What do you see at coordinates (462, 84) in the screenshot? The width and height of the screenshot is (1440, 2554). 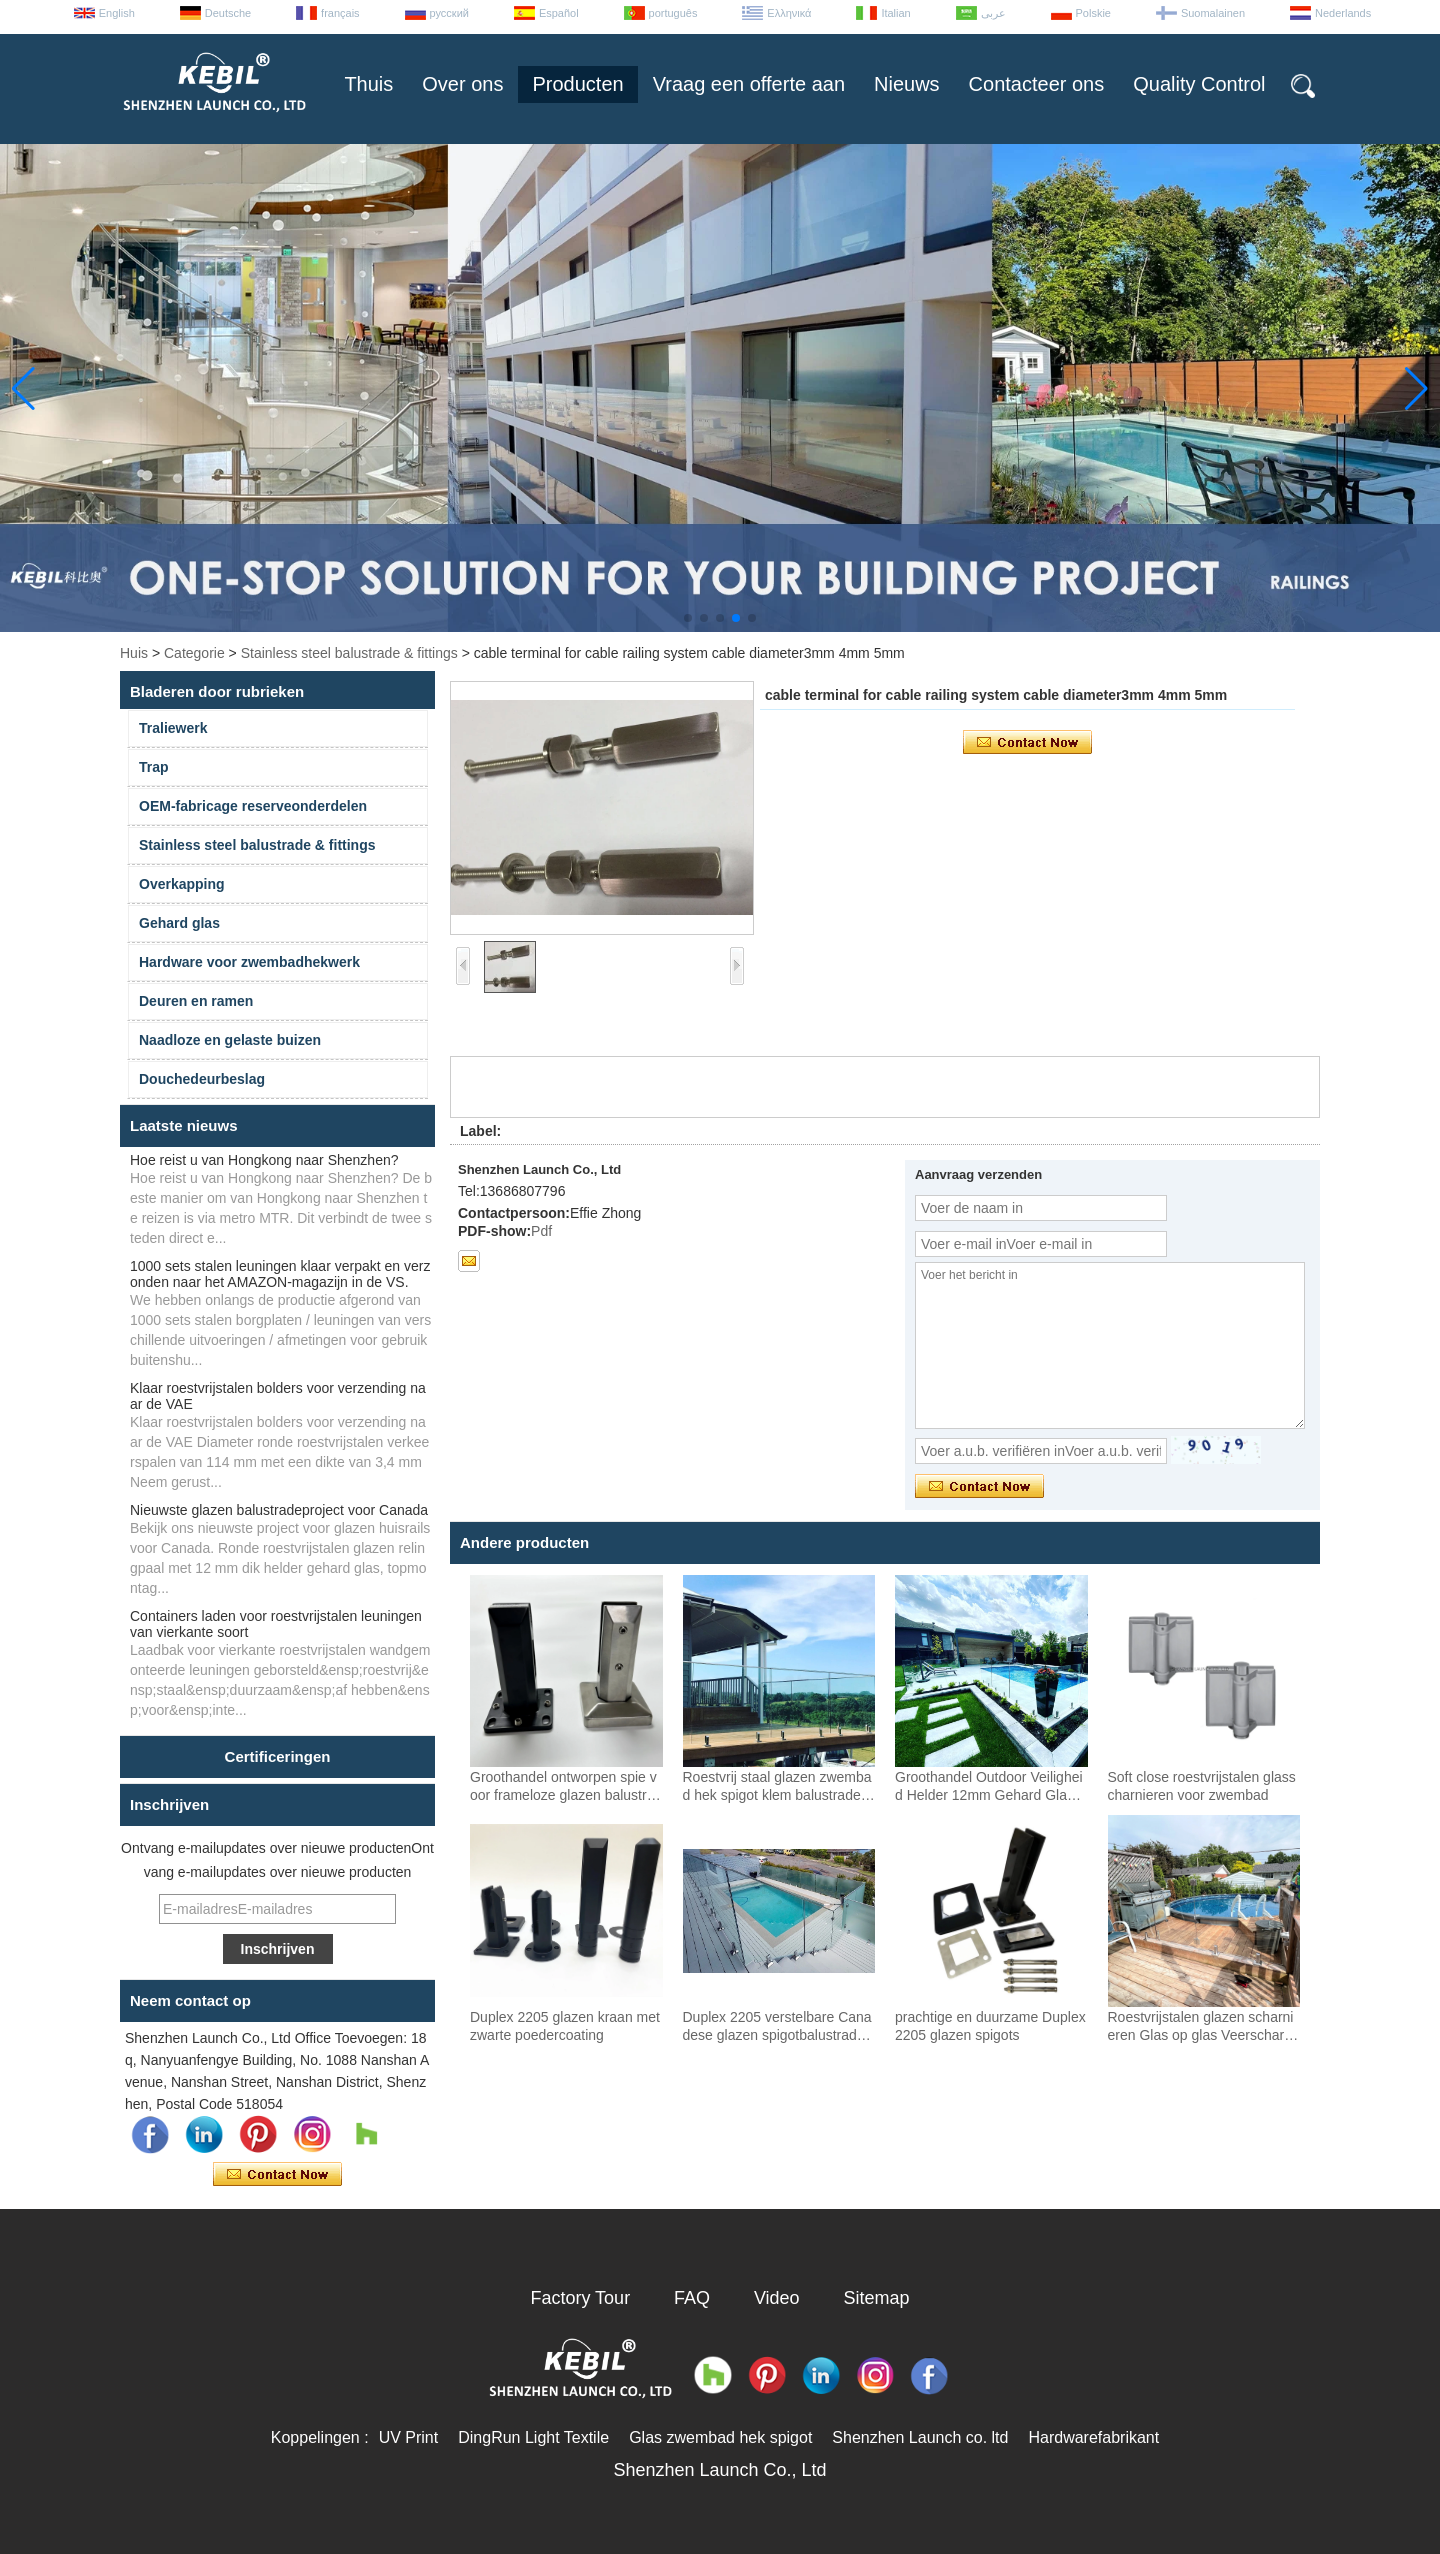 I see `Over ons` at bounding box center [462, 84].